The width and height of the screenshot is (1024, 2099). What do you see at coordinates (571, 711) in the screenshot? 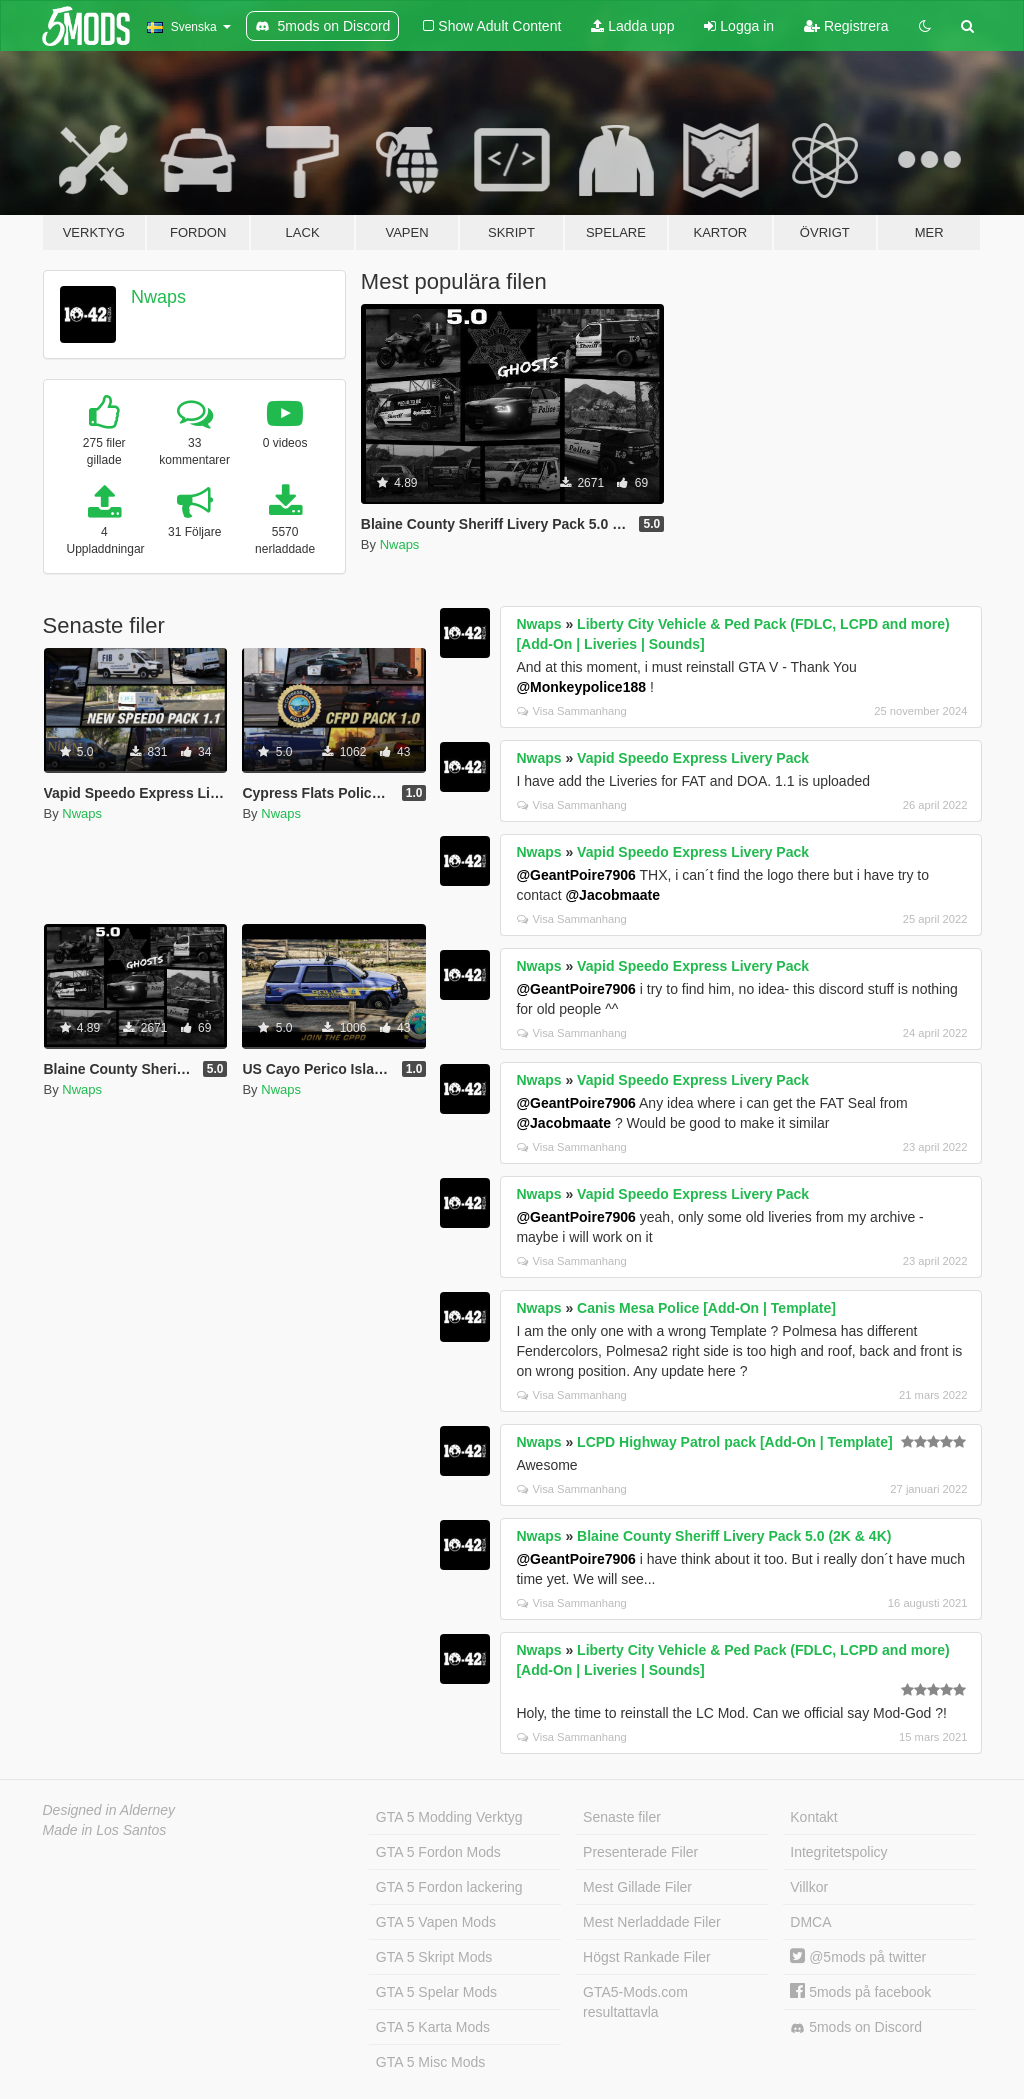
I see `Visa Sammanhang` at bounding box center [571, 711].